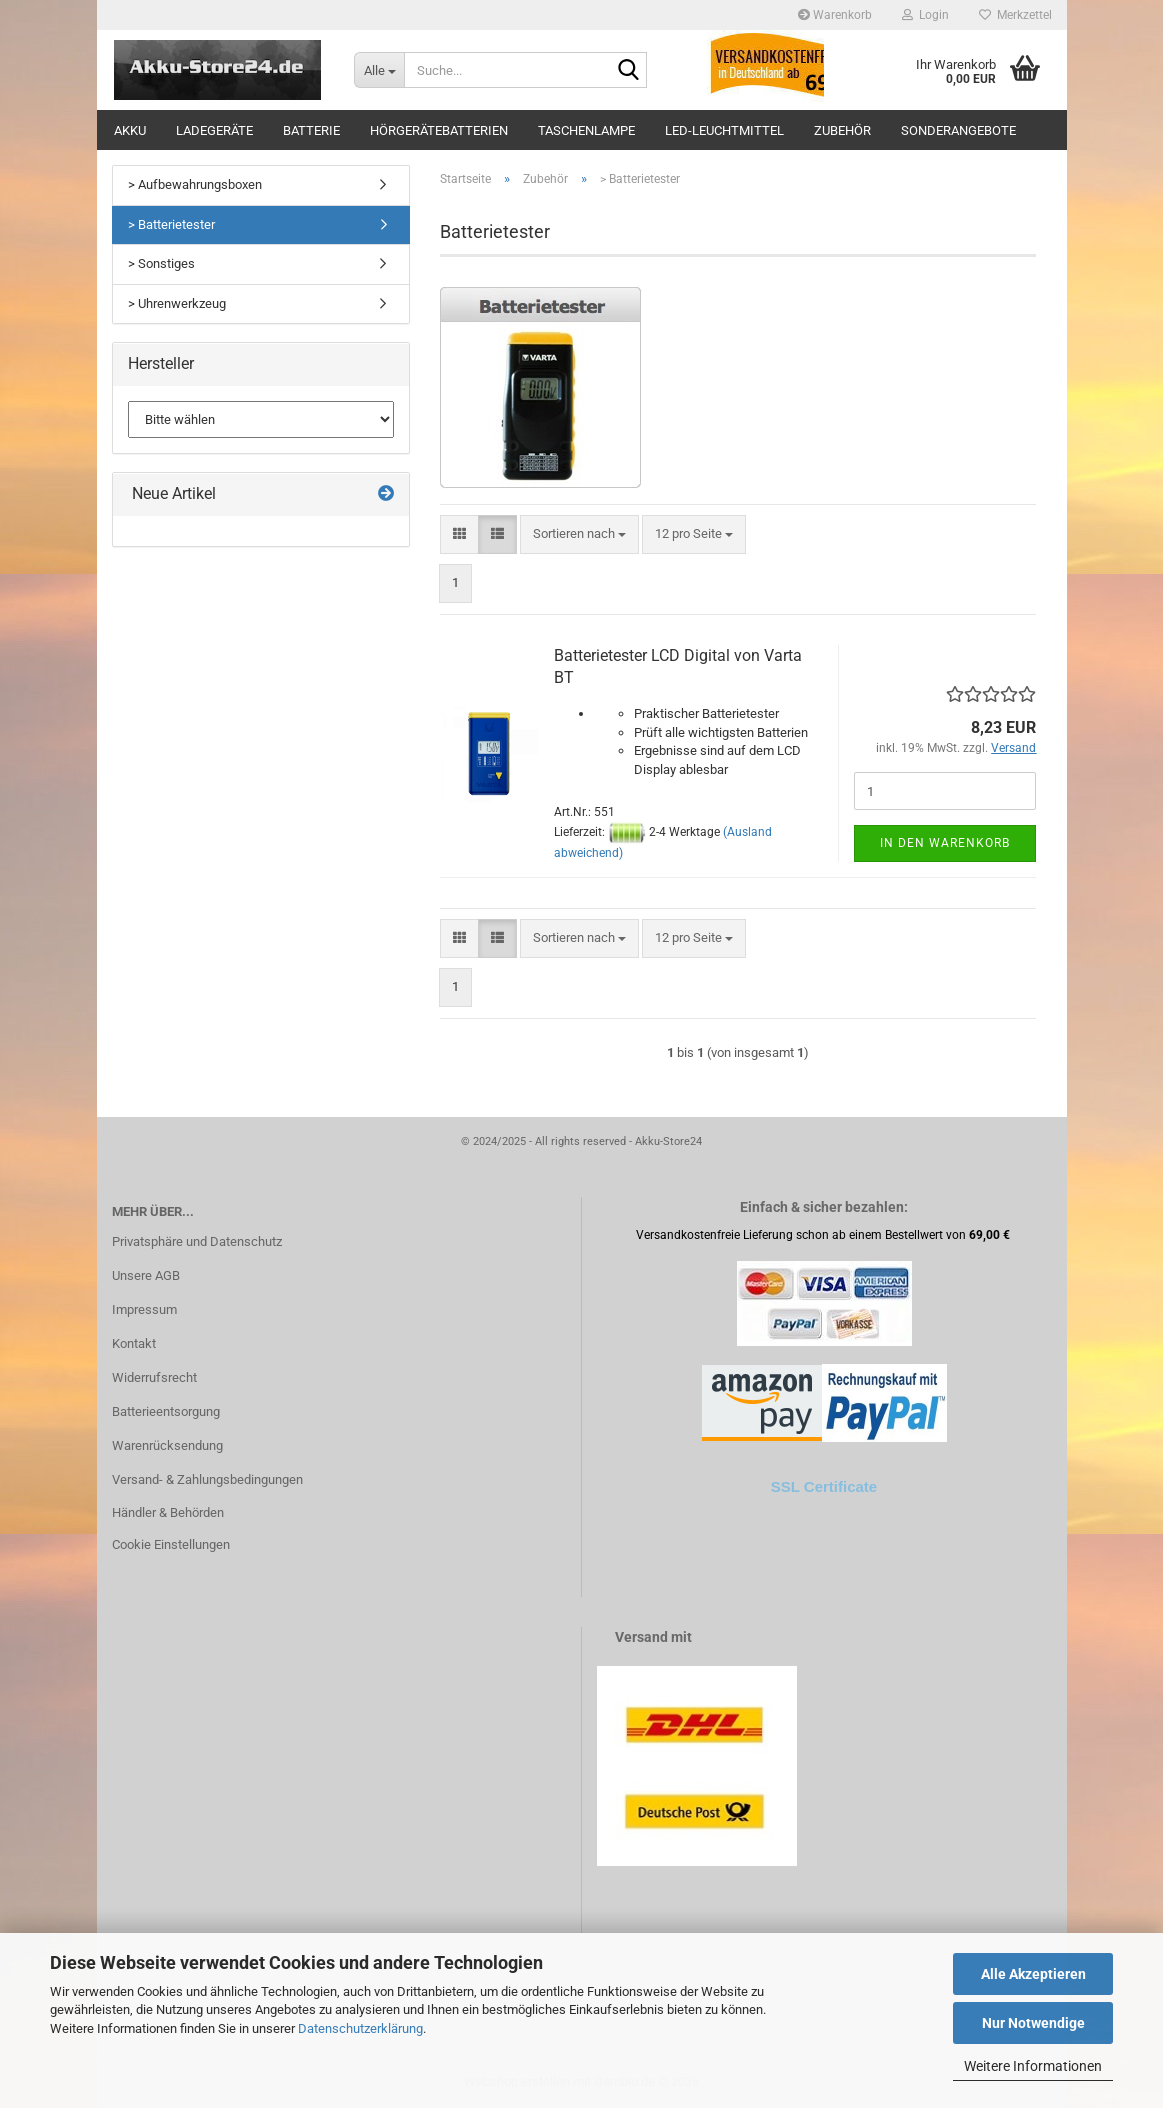  What do you see at coordinates (379, 70) in the screenshot?
I see `[Suche...]` at bounding box center [379, 70].